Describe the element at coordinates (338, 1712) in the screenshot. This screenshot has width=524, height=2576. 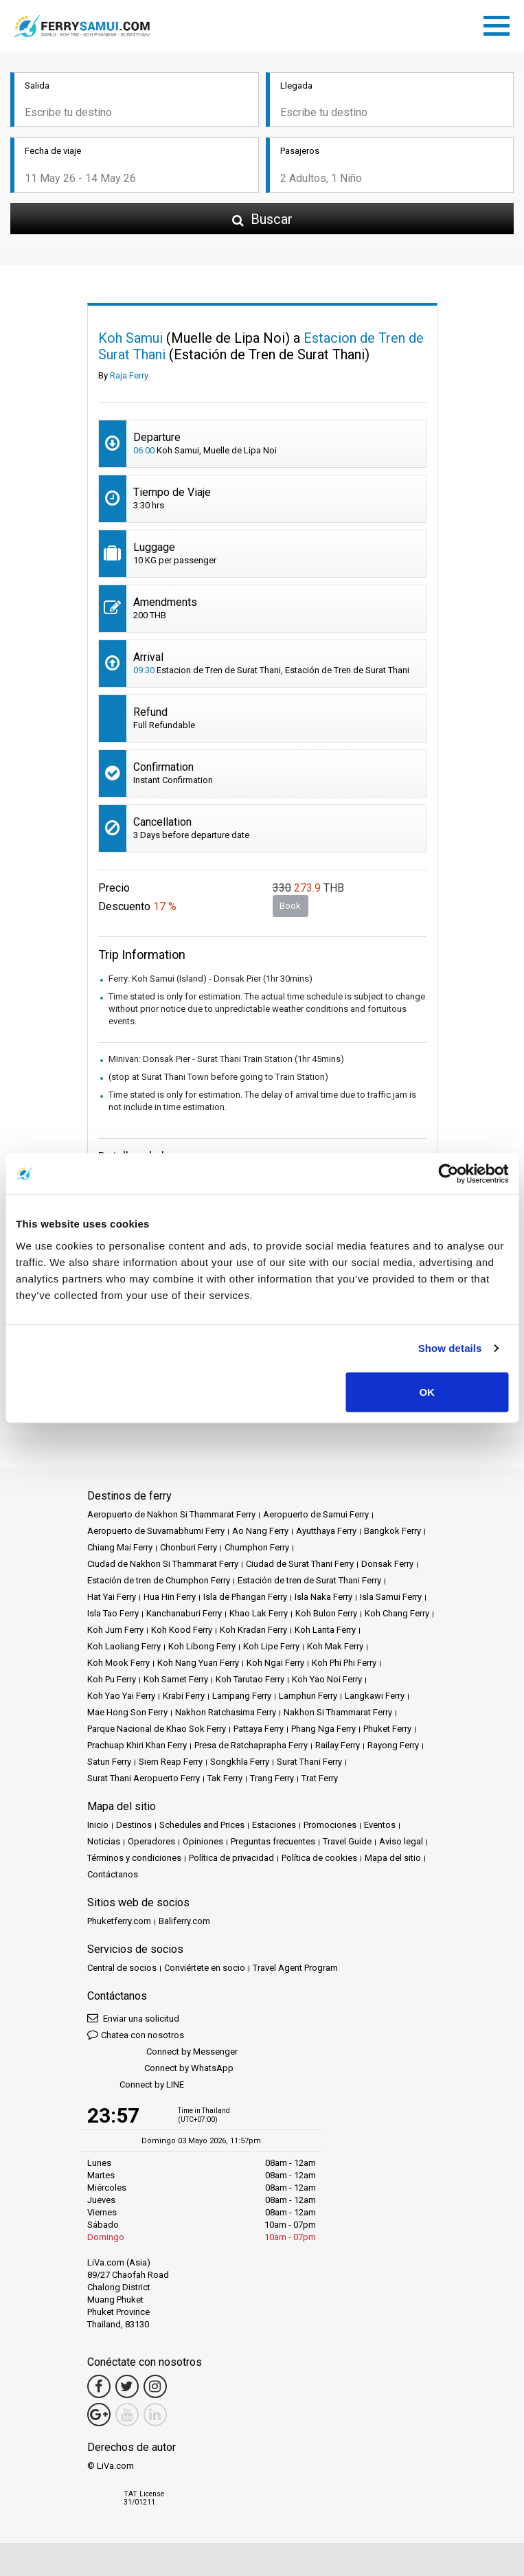
I see `Nakhon Si Thammarat Ferry` at that location.